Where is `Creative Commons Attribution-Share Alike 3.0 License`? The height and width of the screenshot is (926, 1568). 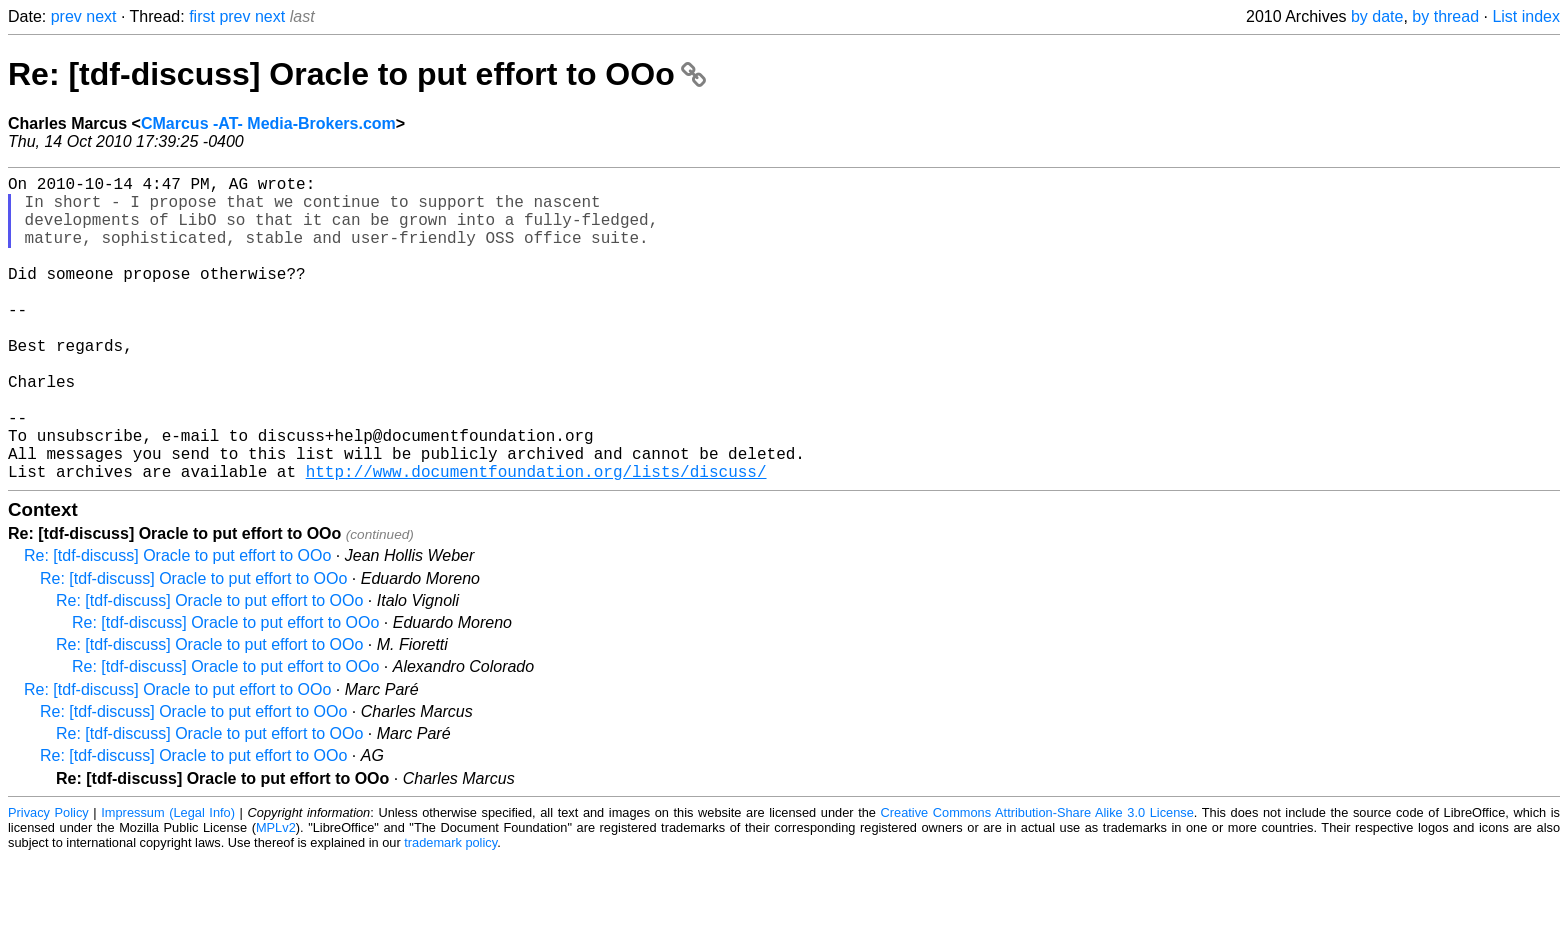
Creative Commons Attribution-Share Alike 3.0 License is located at coordinates (1037, 880).